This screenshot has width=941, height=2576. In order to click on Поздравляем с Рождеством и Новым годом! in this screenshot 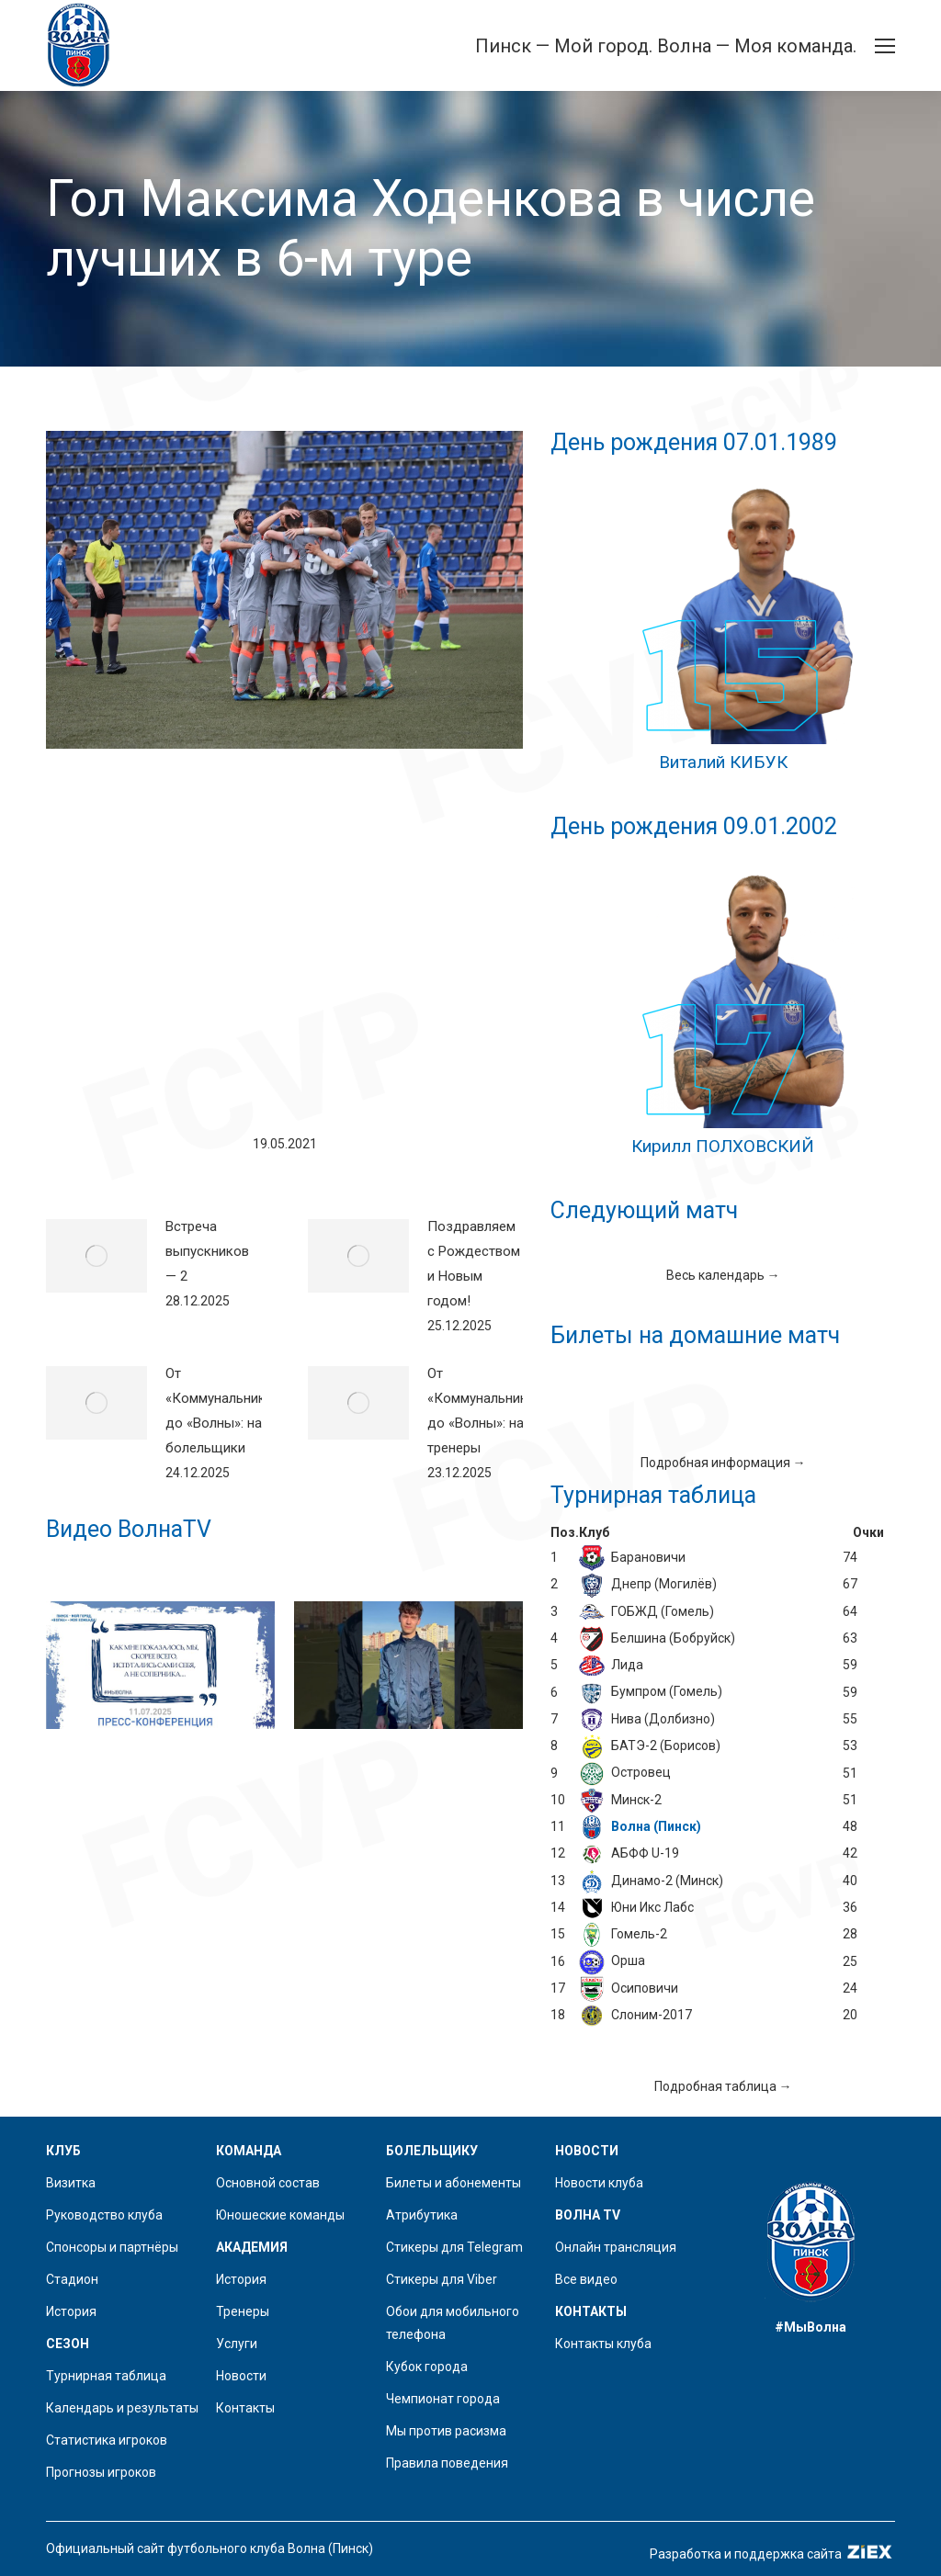, I will do `click(473, 1263)`.